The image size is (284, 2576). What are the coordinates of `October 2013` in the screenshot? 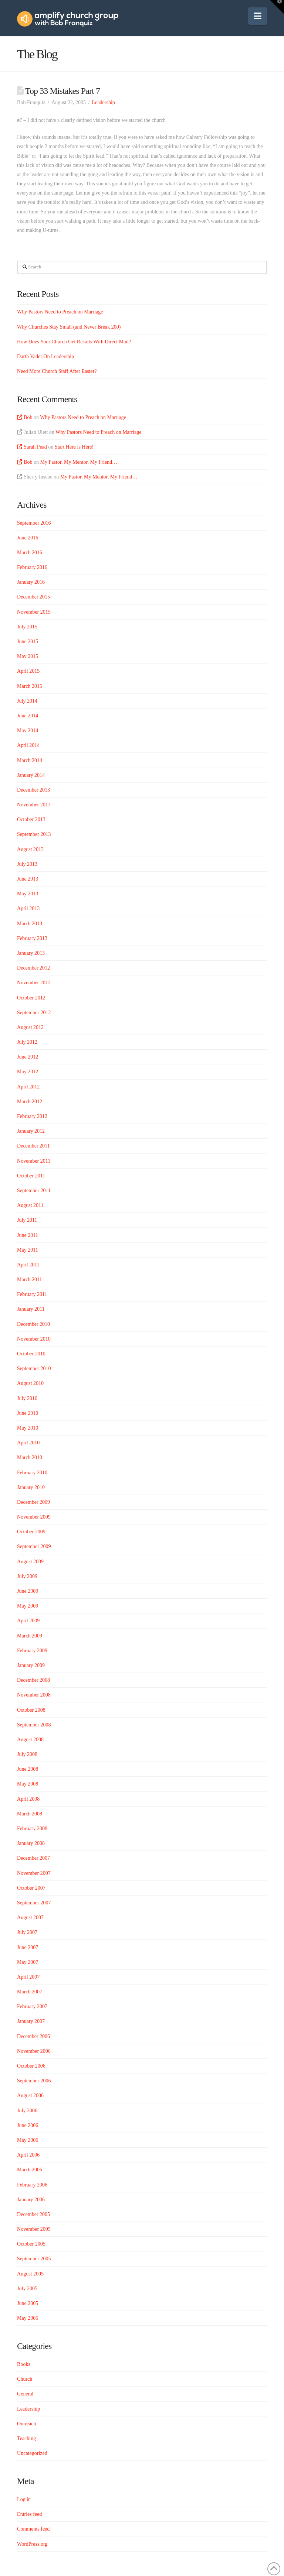 It's located at (31, 819).